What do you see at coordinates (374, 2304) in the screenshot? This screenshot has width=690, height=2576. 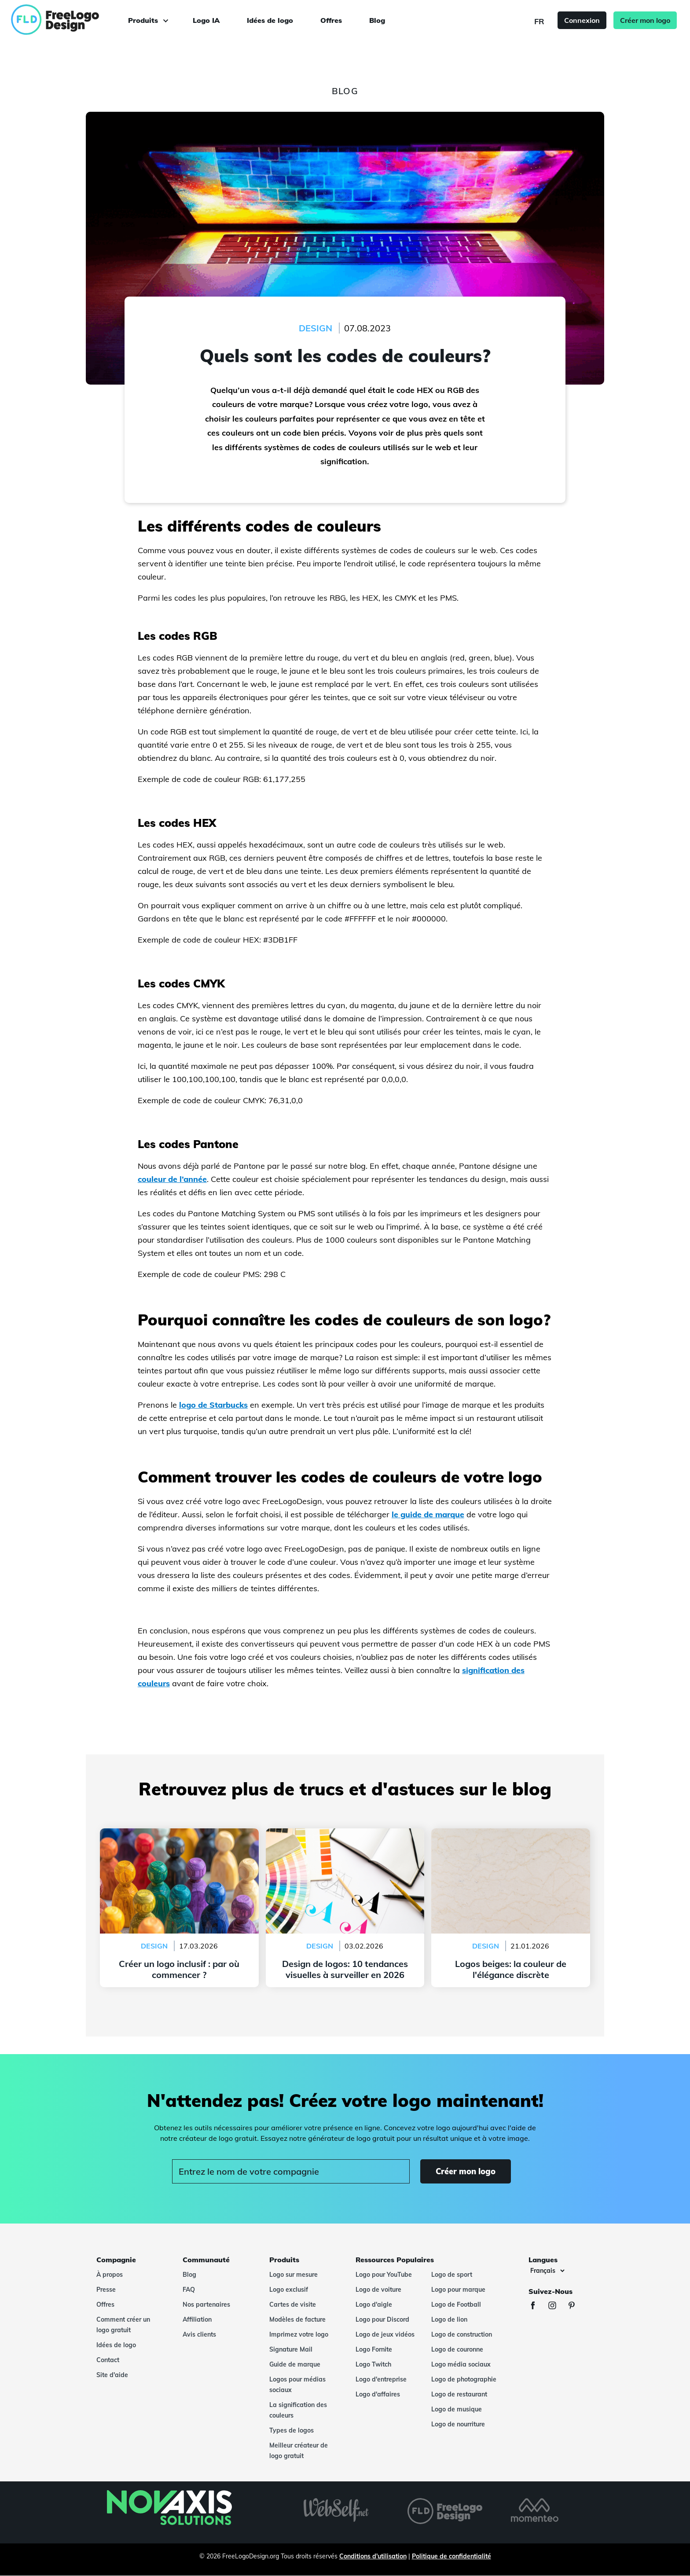 I see `Logo d'aigle` at bounding box center [374, 2304].